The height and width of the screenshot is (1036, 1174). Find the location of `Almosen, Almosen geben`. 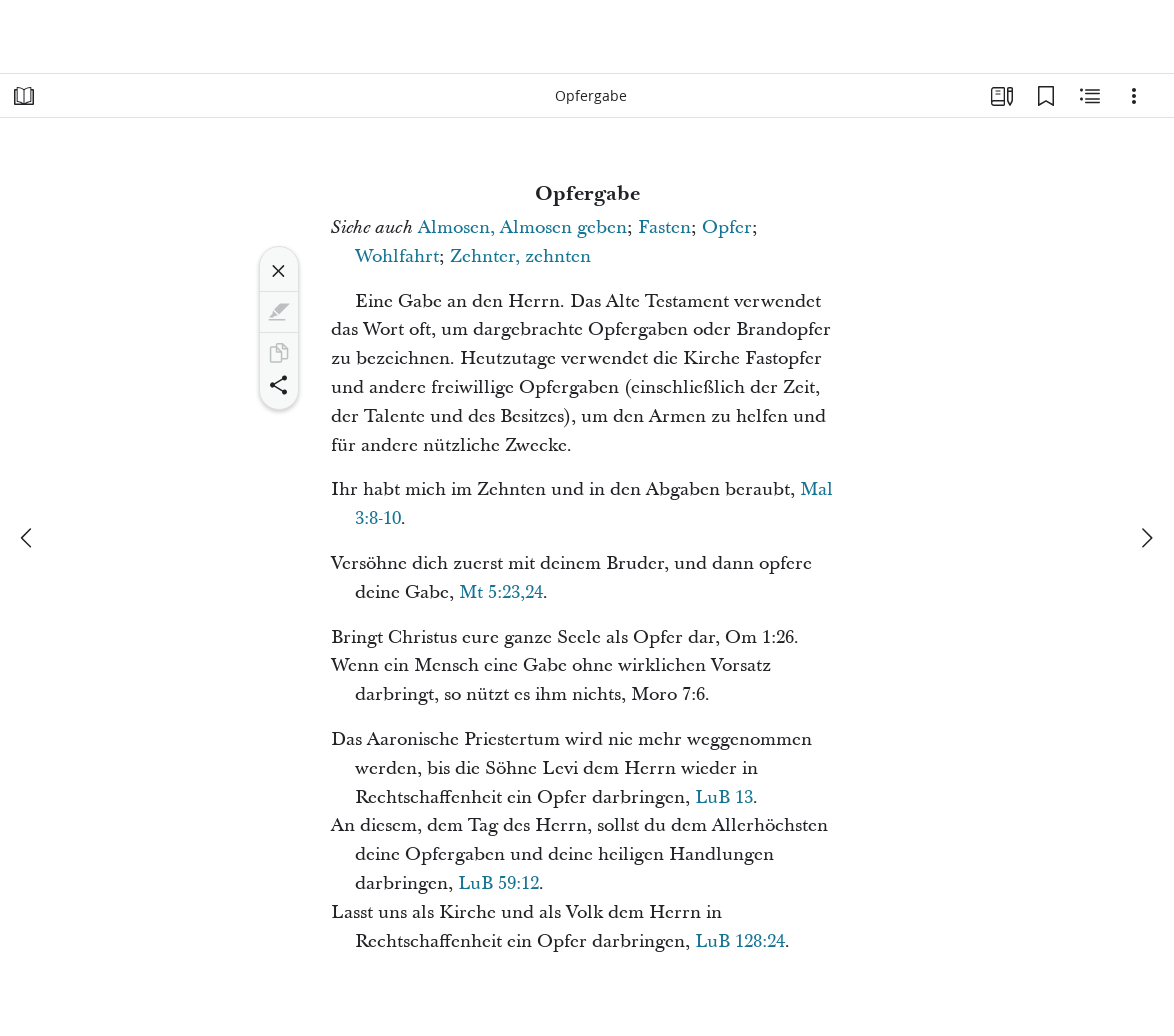

Almosen, Almosen geben is located at coordinates (522, 227).